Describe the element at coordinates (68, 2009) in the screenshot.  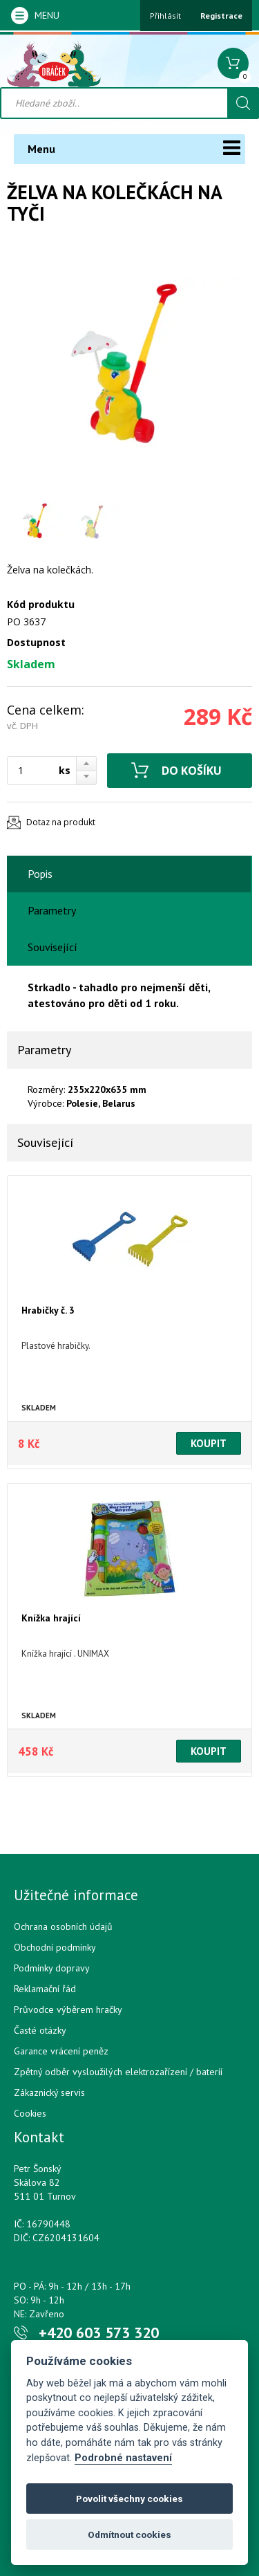
I see `Průvodce výběrem hračky` at that location.